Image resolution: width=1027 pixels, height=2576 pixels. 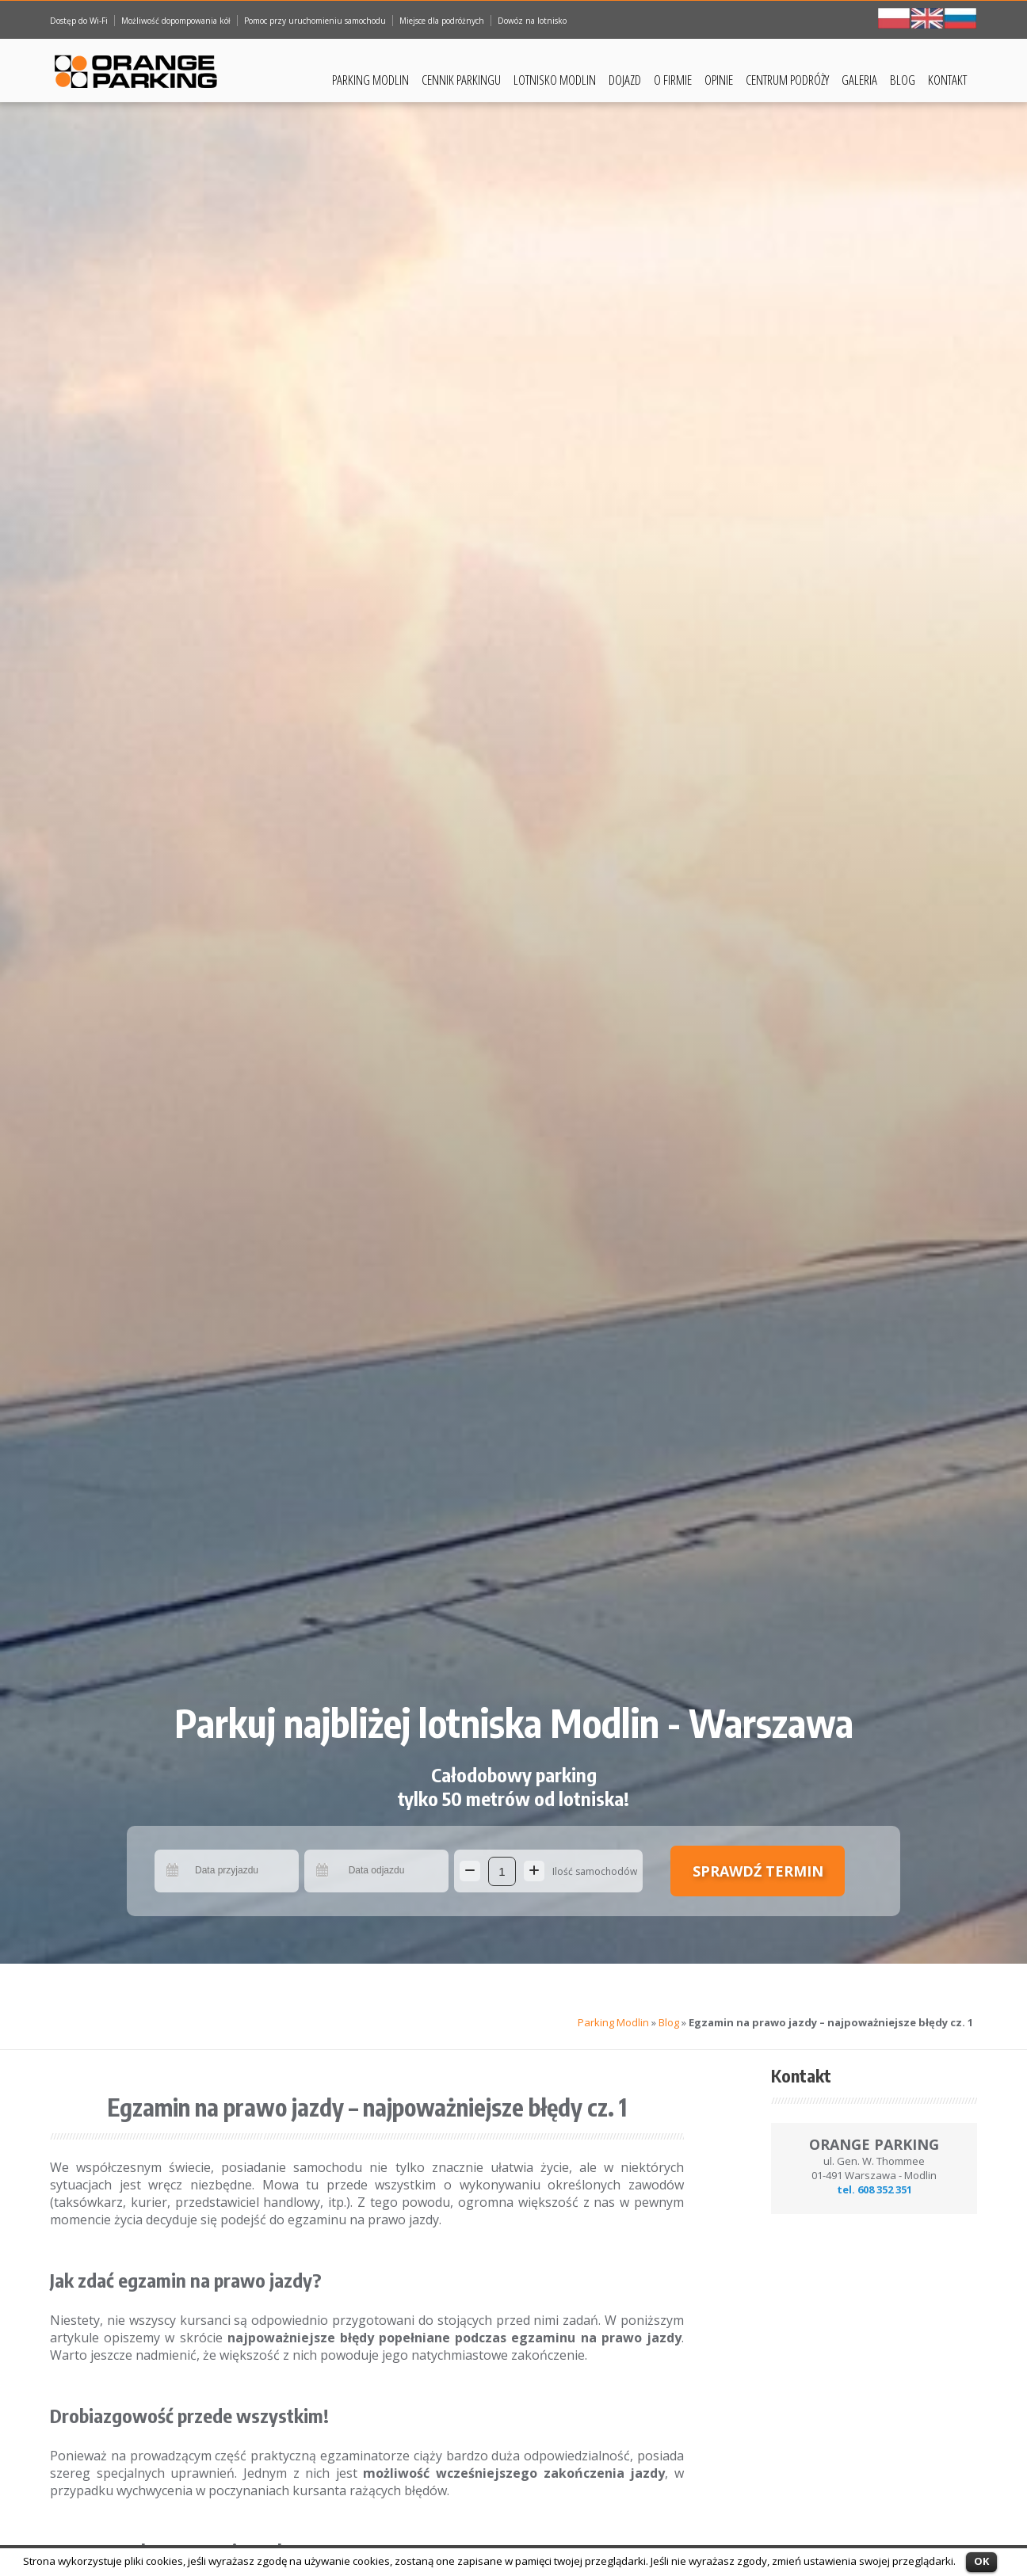 What do you see at coordinates (555, 79) in the screenshot?
I see `Lotnisko Modlin` at bounding box center [555, 79].